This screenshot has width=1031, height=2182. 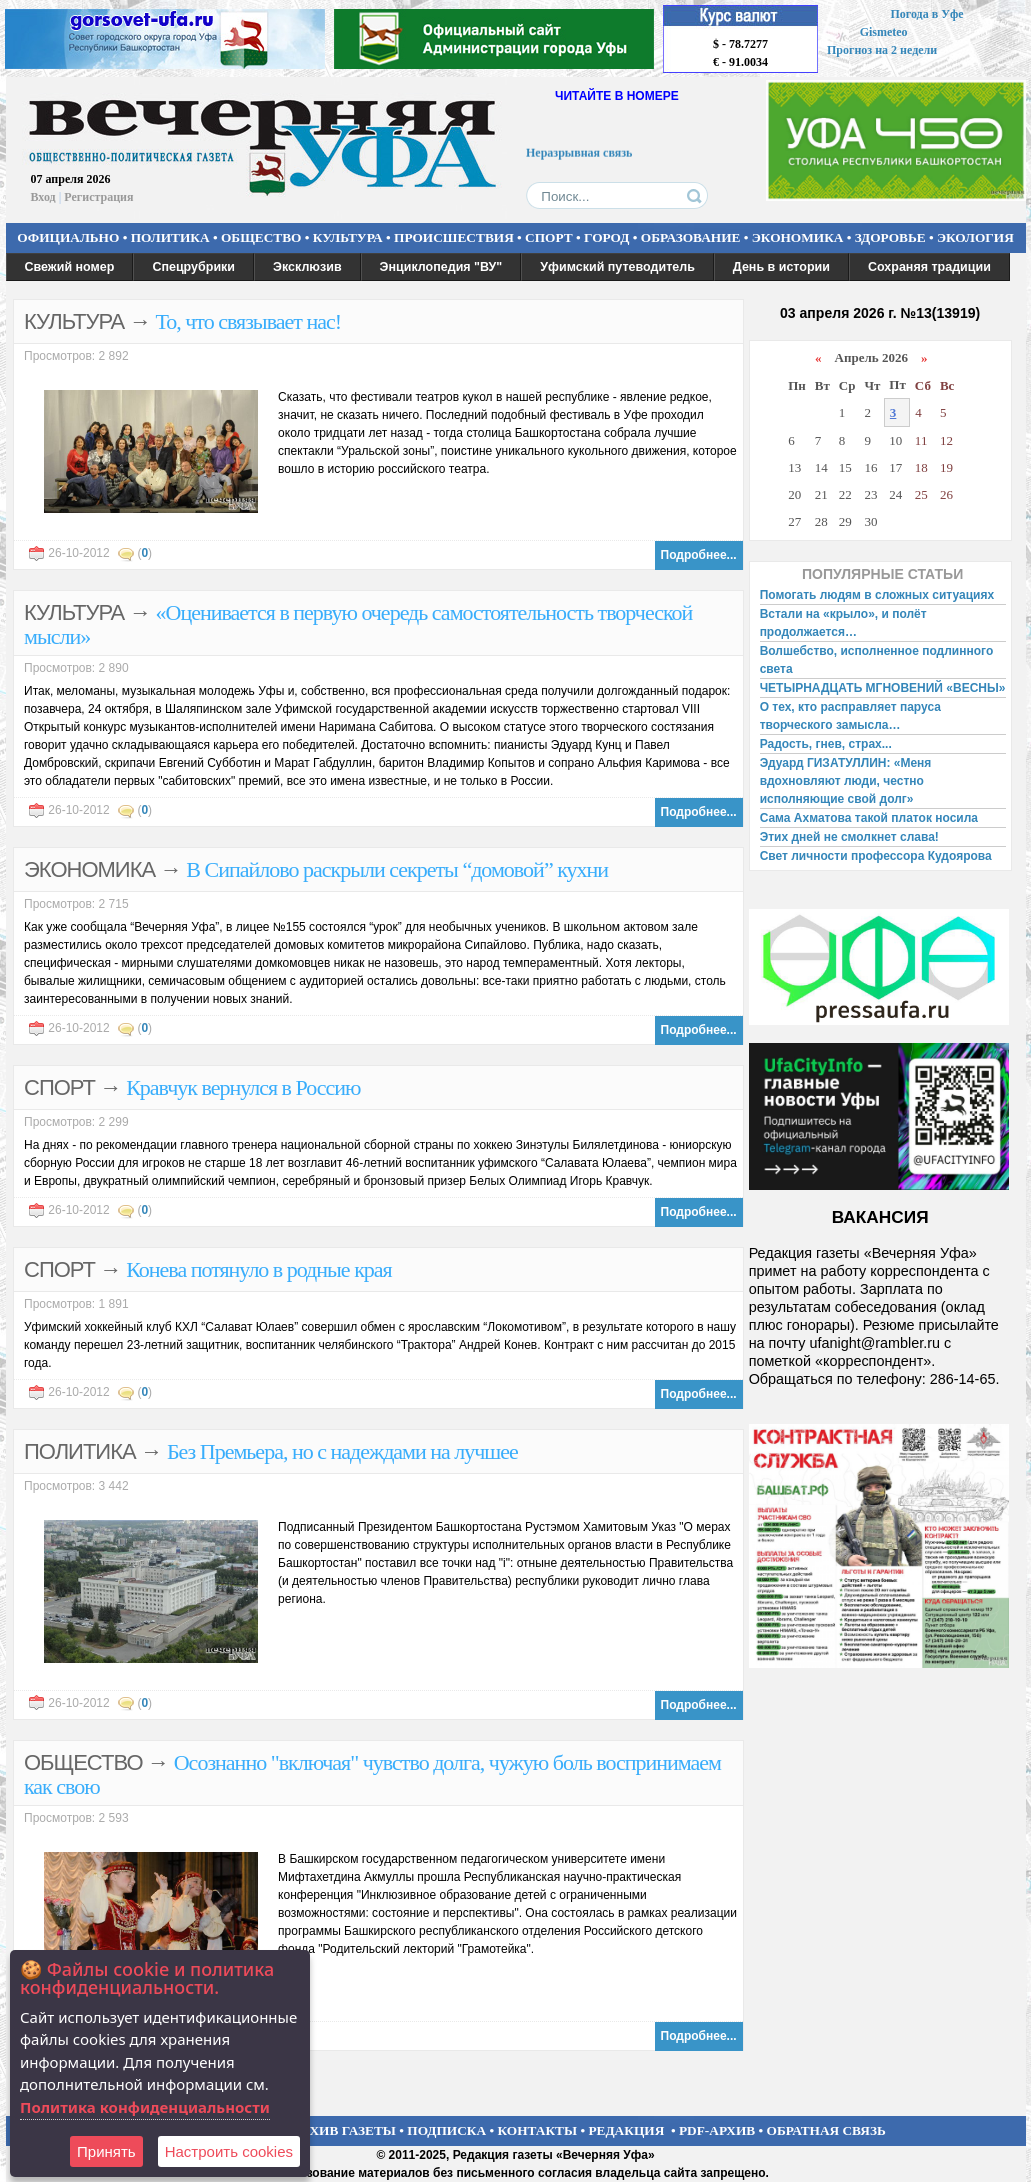 I want to click on Помогать людям в сложных ситуациях, so click(x=877, y=595).